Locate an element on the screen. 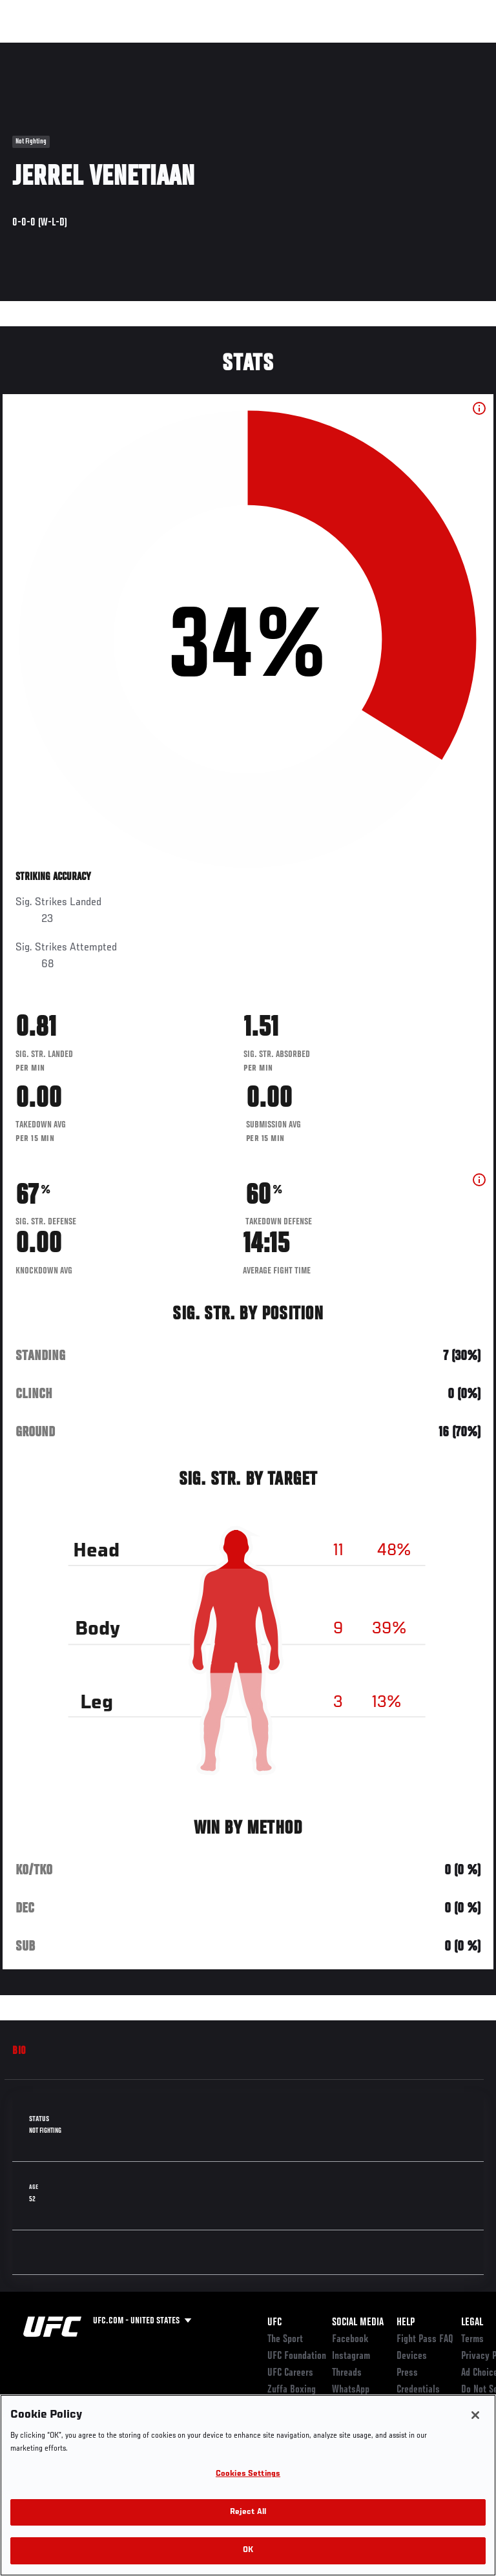 The image size is (496, 2576). News is located at coordinates (198, 49).